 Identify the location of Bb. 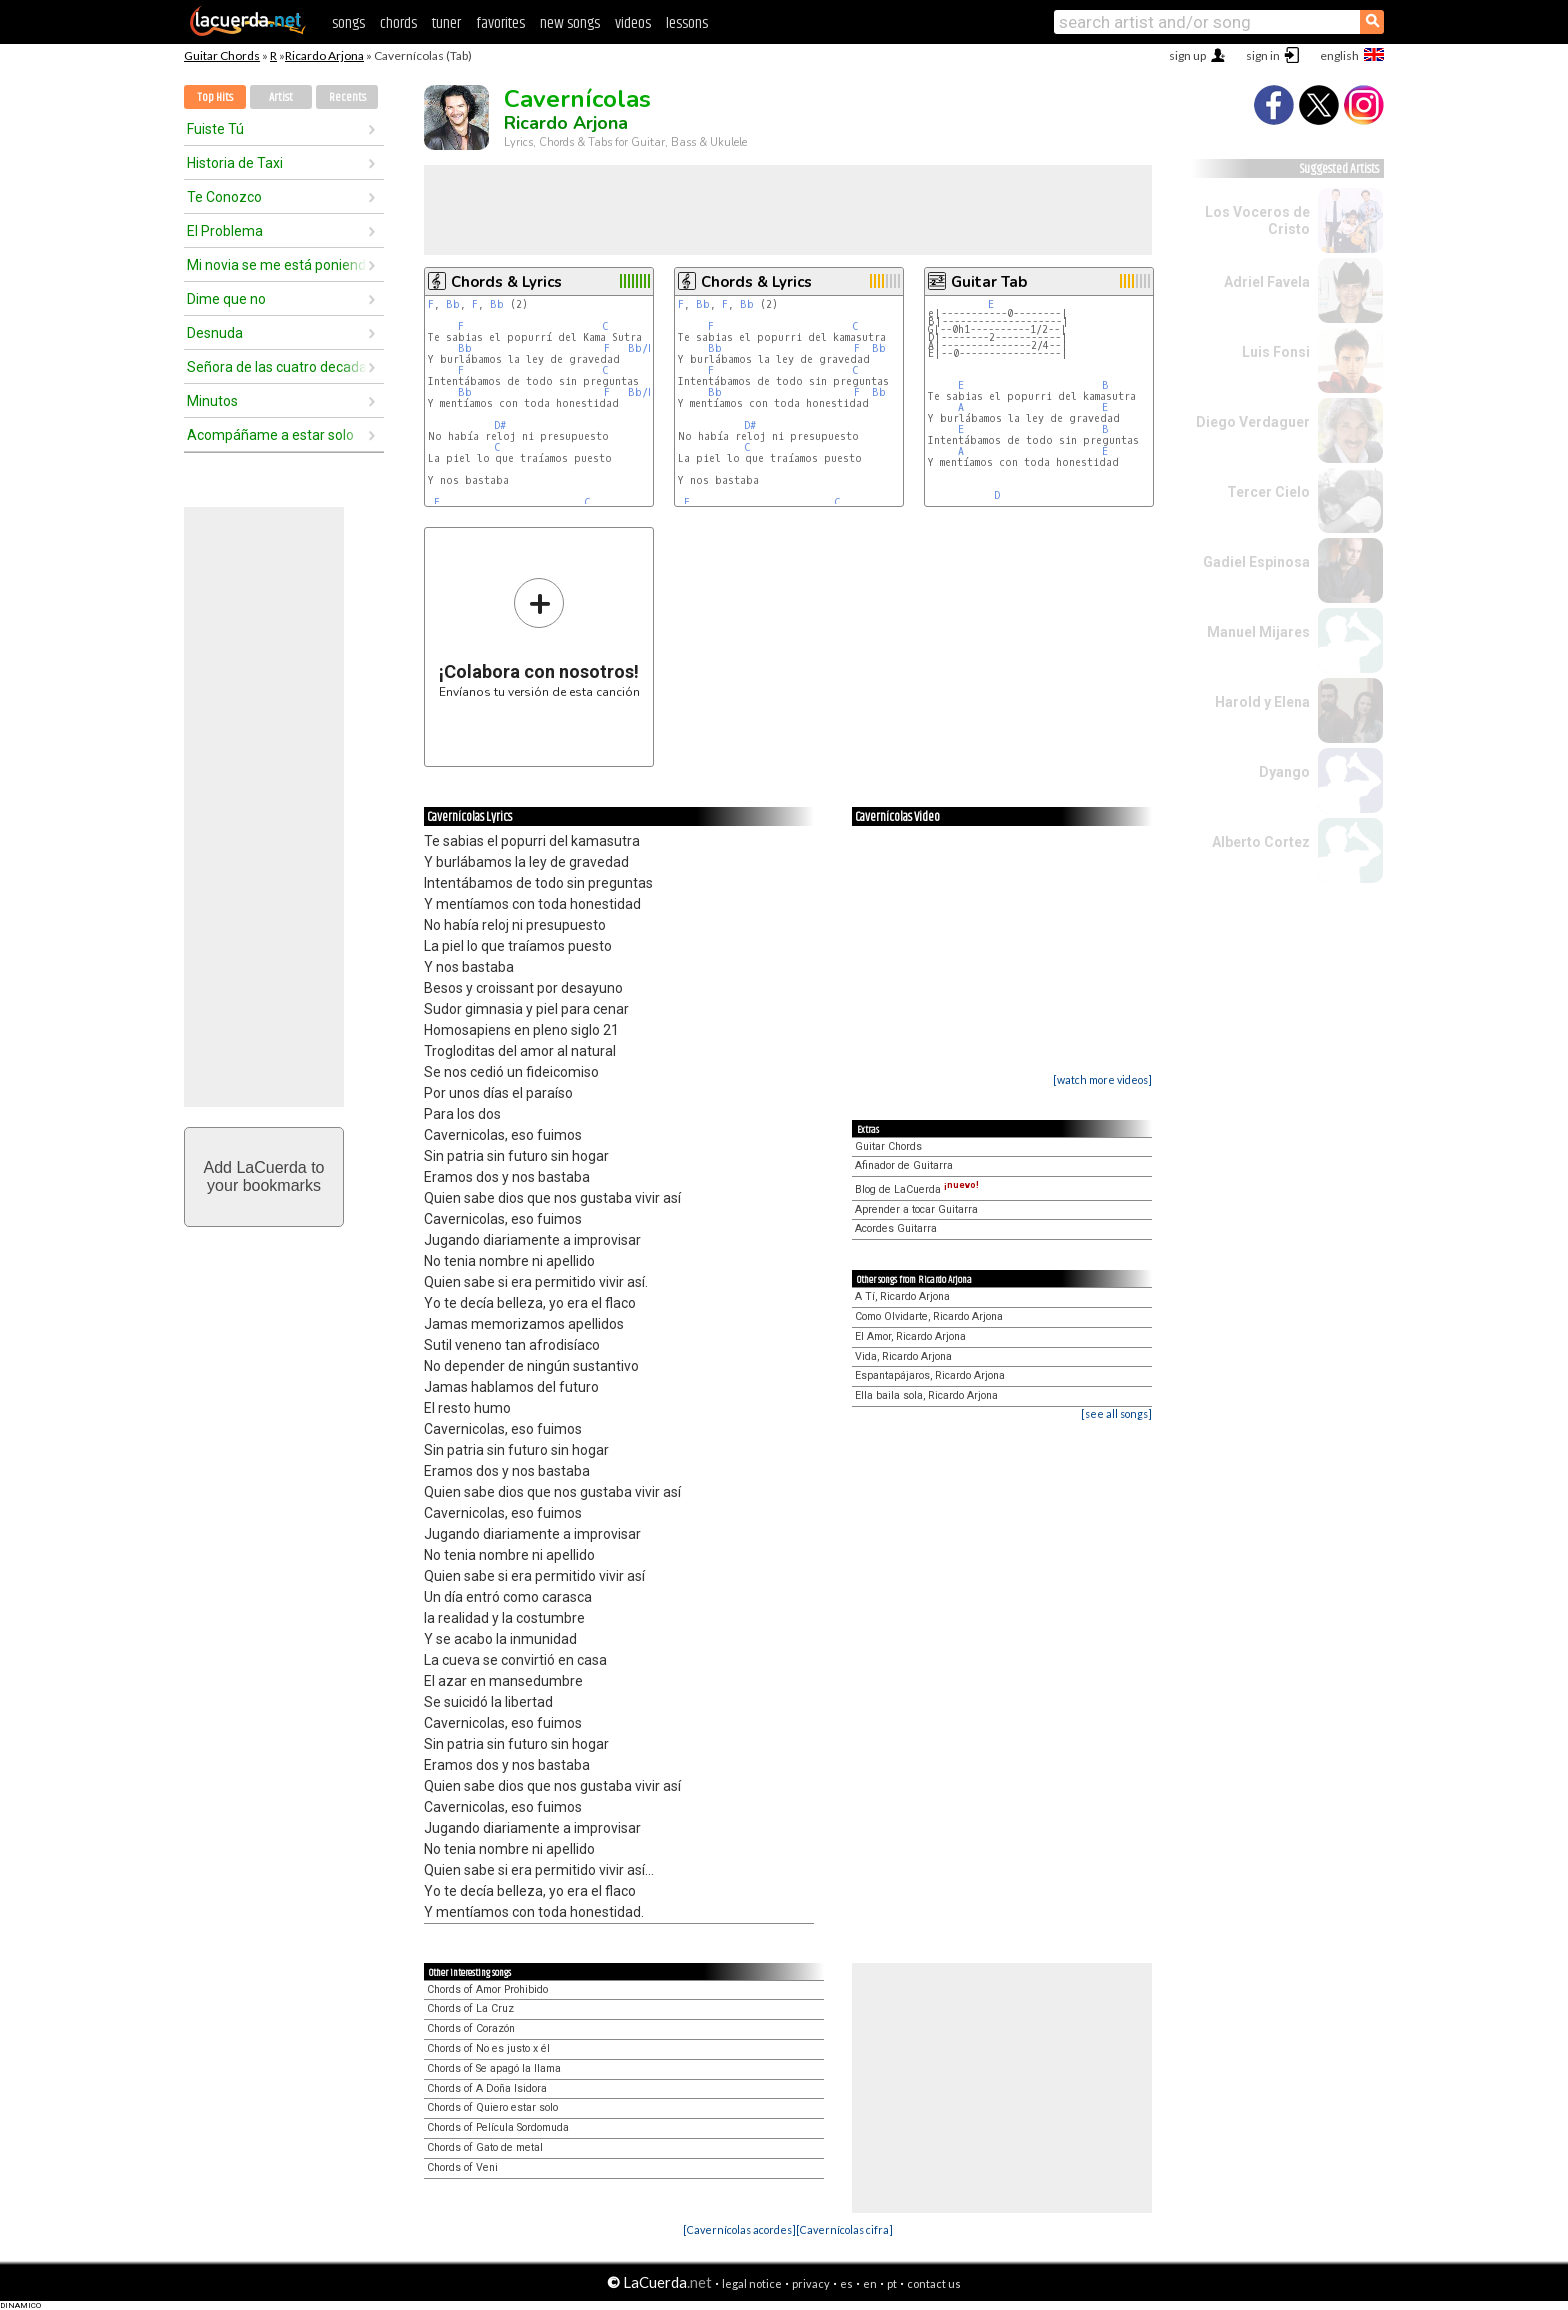
(453, 304).